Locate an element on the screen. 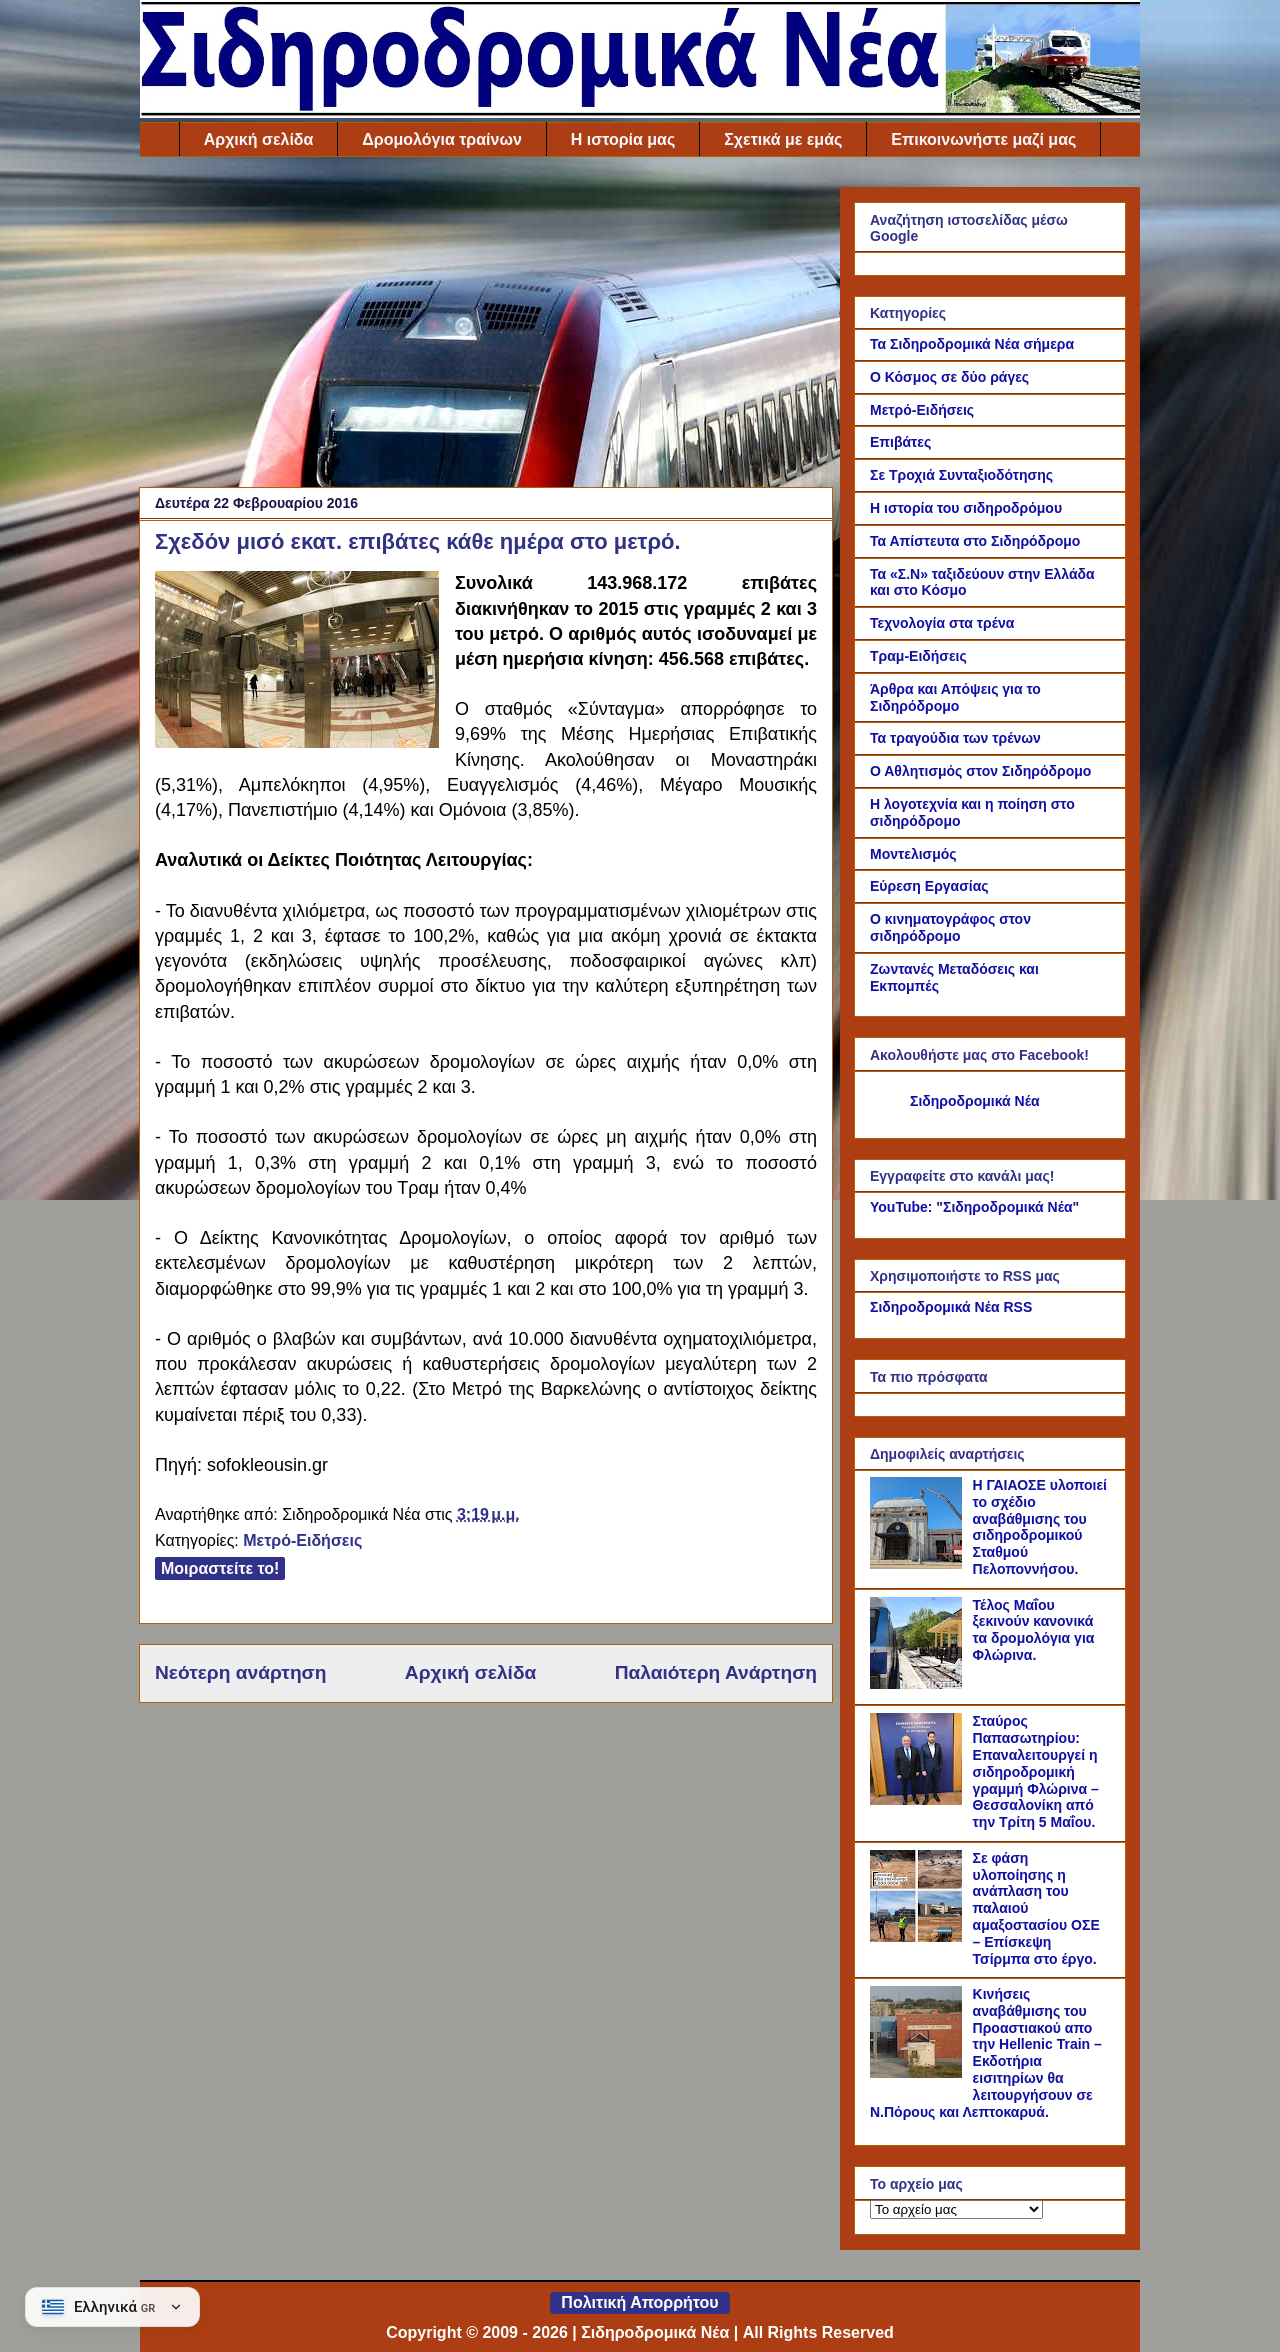 The width and height of the screenshot is (1280, 2352). Νεότερη ανάρτηση is located at coordinates (240, 1672).